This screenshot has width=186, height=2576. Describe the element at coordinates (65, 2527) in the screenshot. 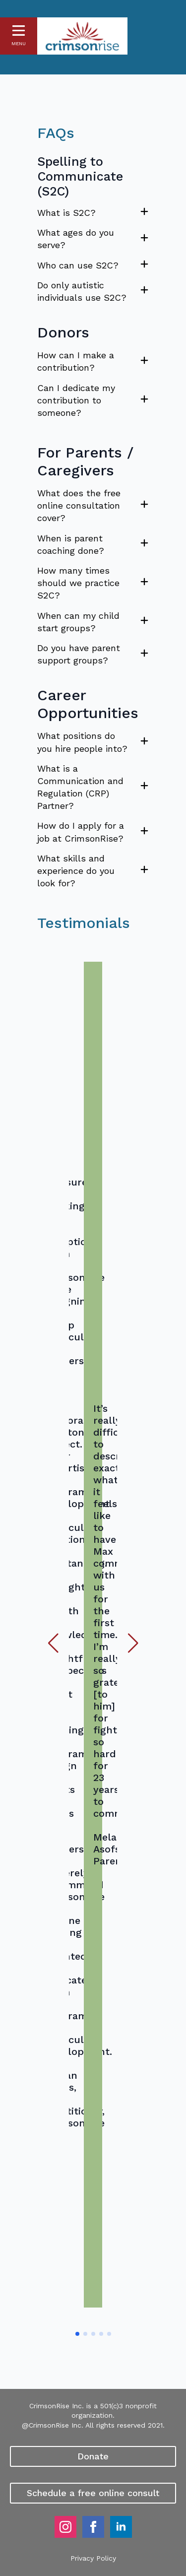

I see `[instagram]` at that location.